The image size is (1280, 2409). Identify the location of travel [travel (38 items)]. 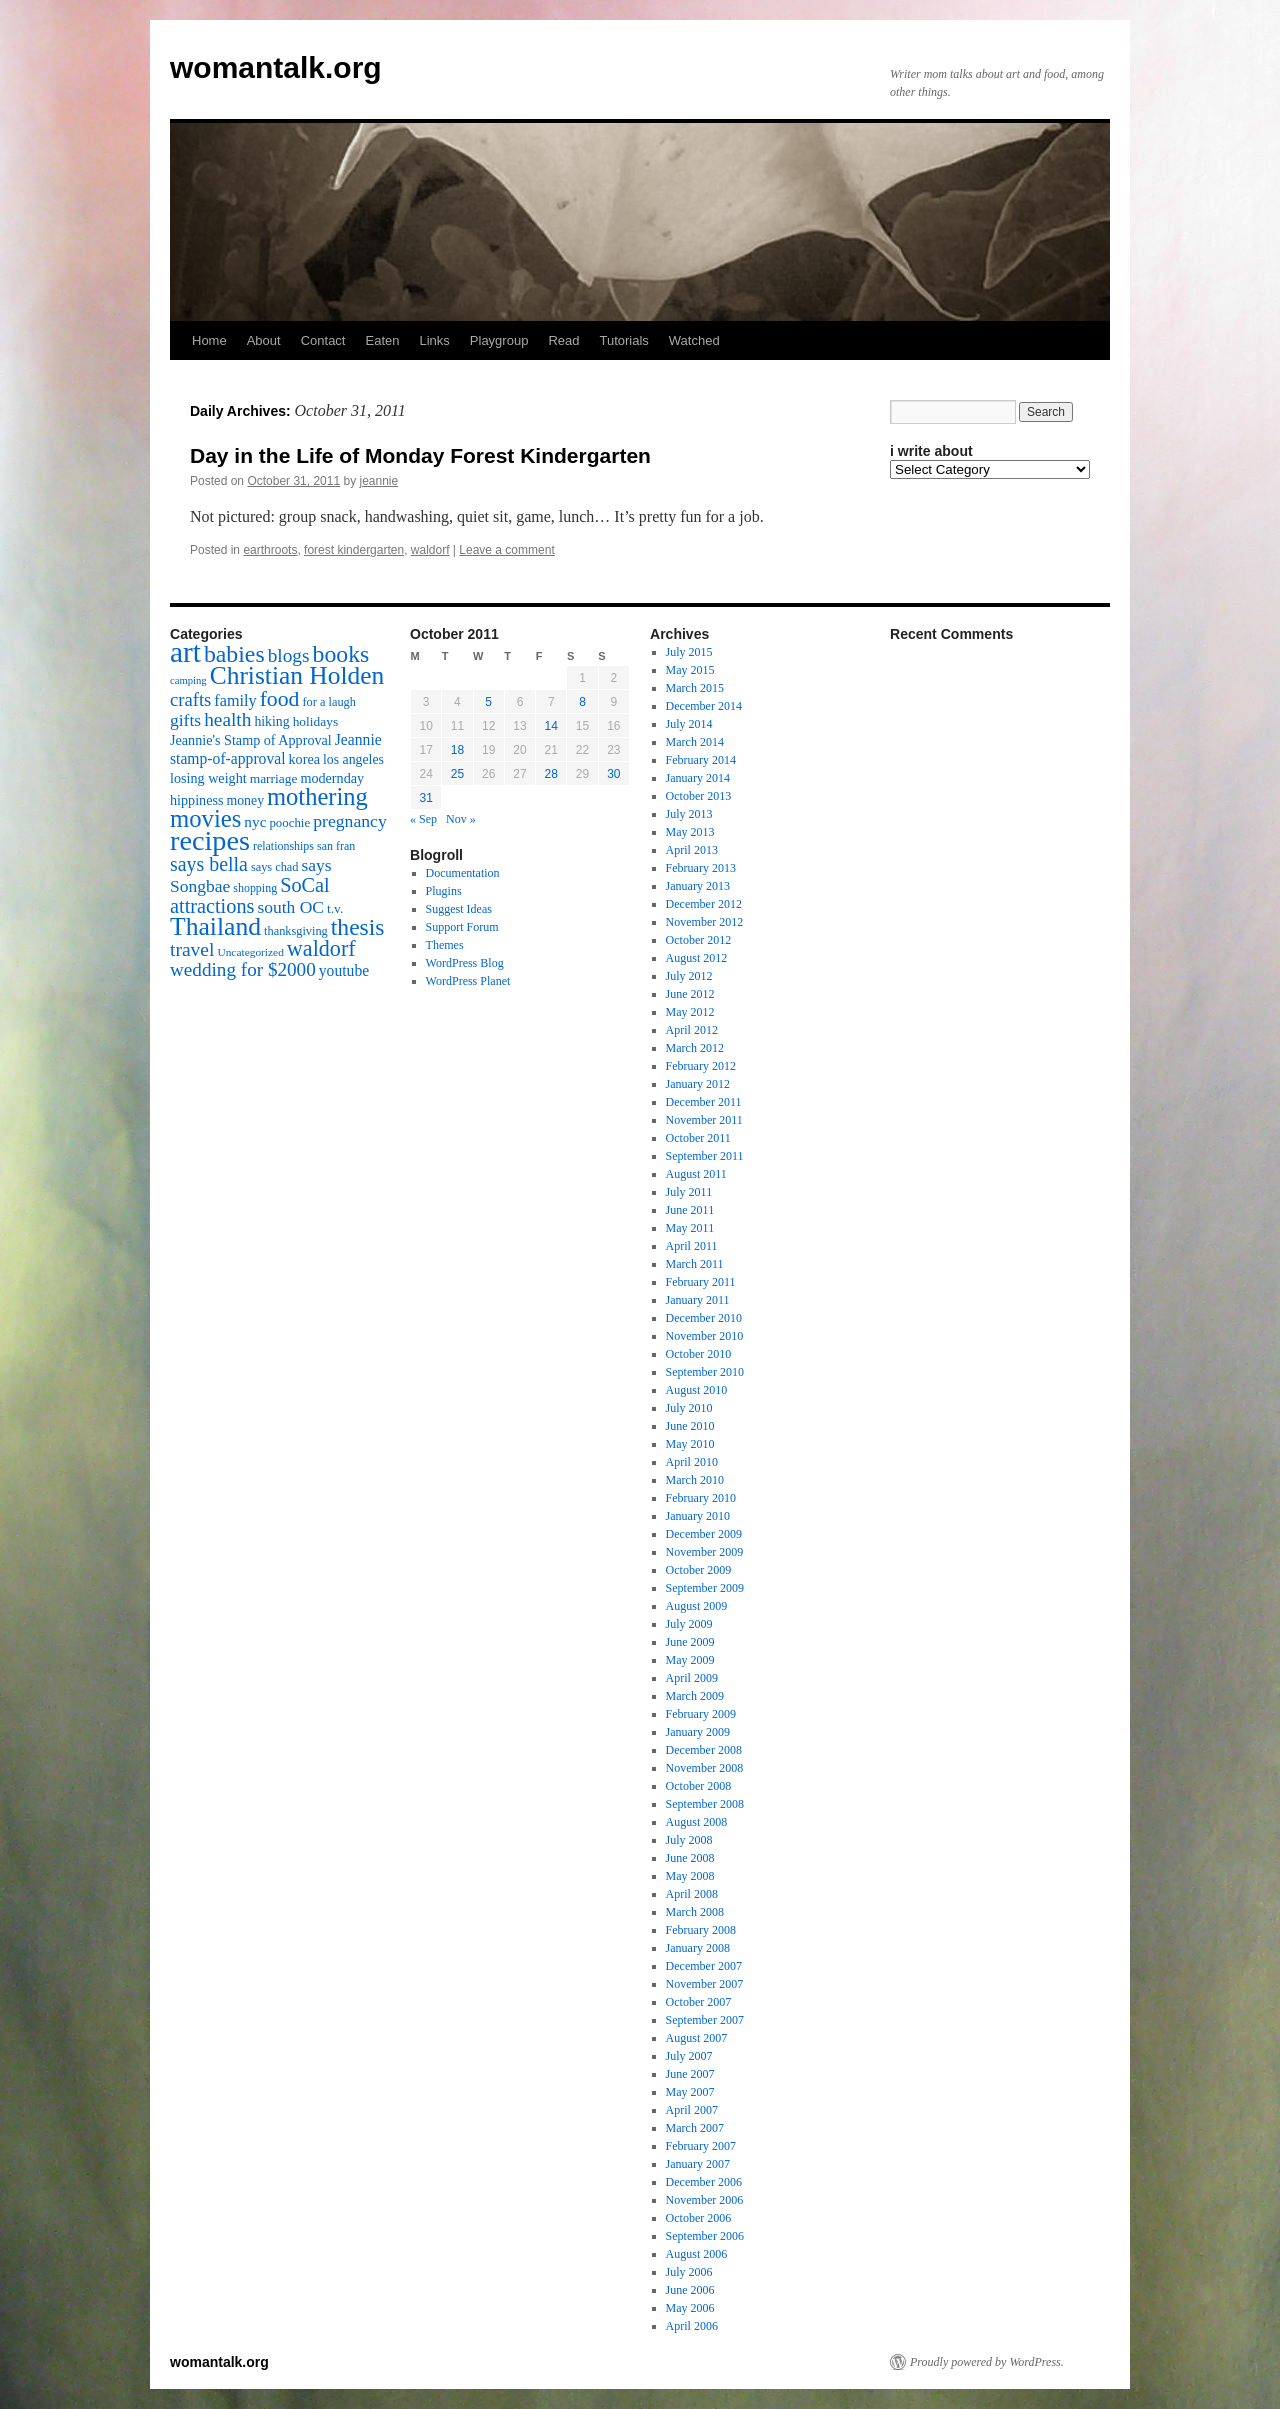
(192, 949).